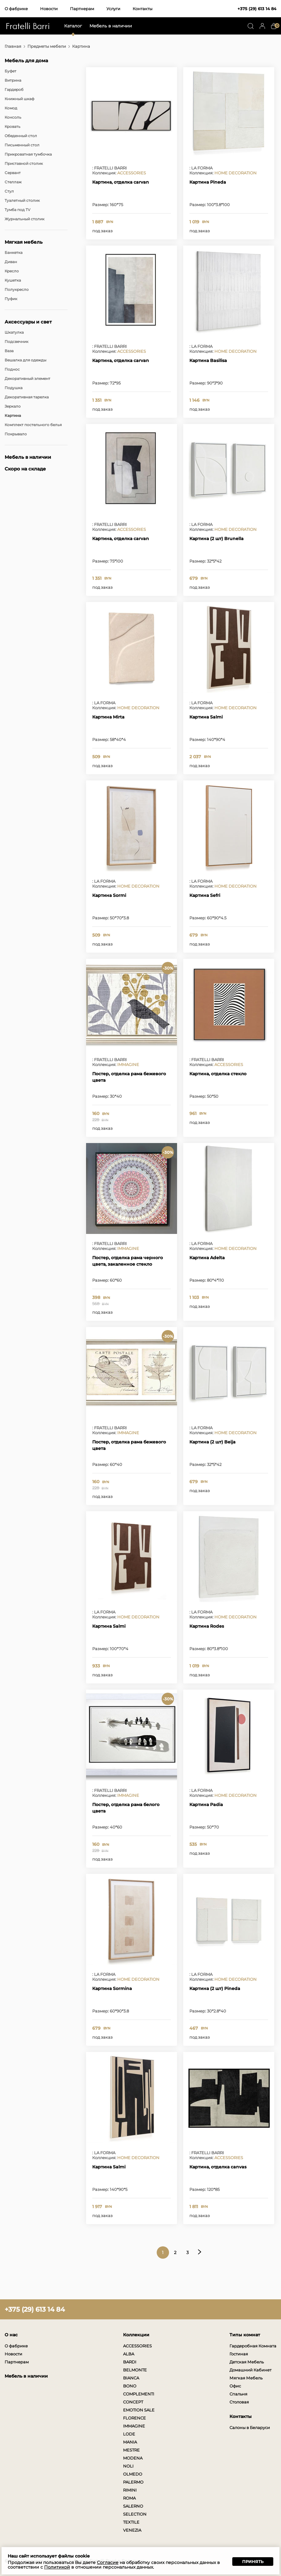 This screenshot has width=281, height=2576. I want to click on Услуги, so click(113, 8).